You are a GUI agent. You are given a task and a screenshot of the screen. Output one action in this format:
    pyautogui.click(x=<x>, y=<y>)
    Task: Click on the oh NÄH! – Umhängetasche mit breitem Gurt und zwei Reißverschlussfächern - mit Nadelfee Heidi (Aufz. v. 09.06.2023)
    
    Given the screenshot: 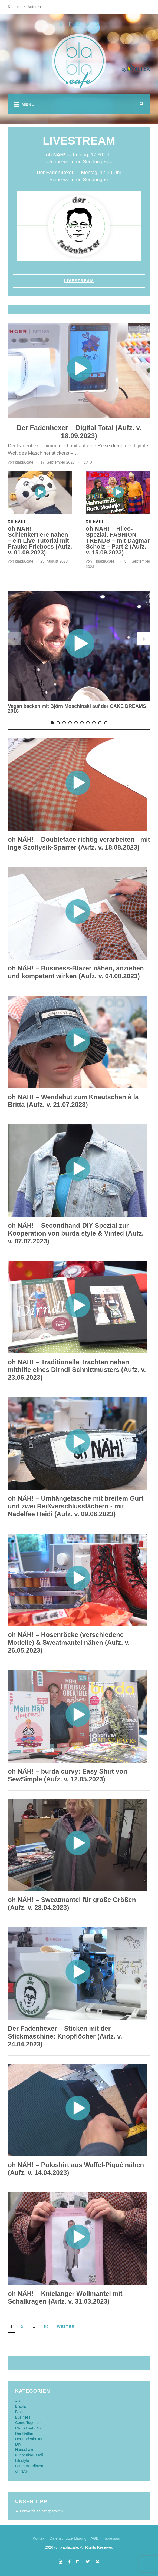 What is the action you would take?
    pyautogui.click(x=75, y=1506)
    